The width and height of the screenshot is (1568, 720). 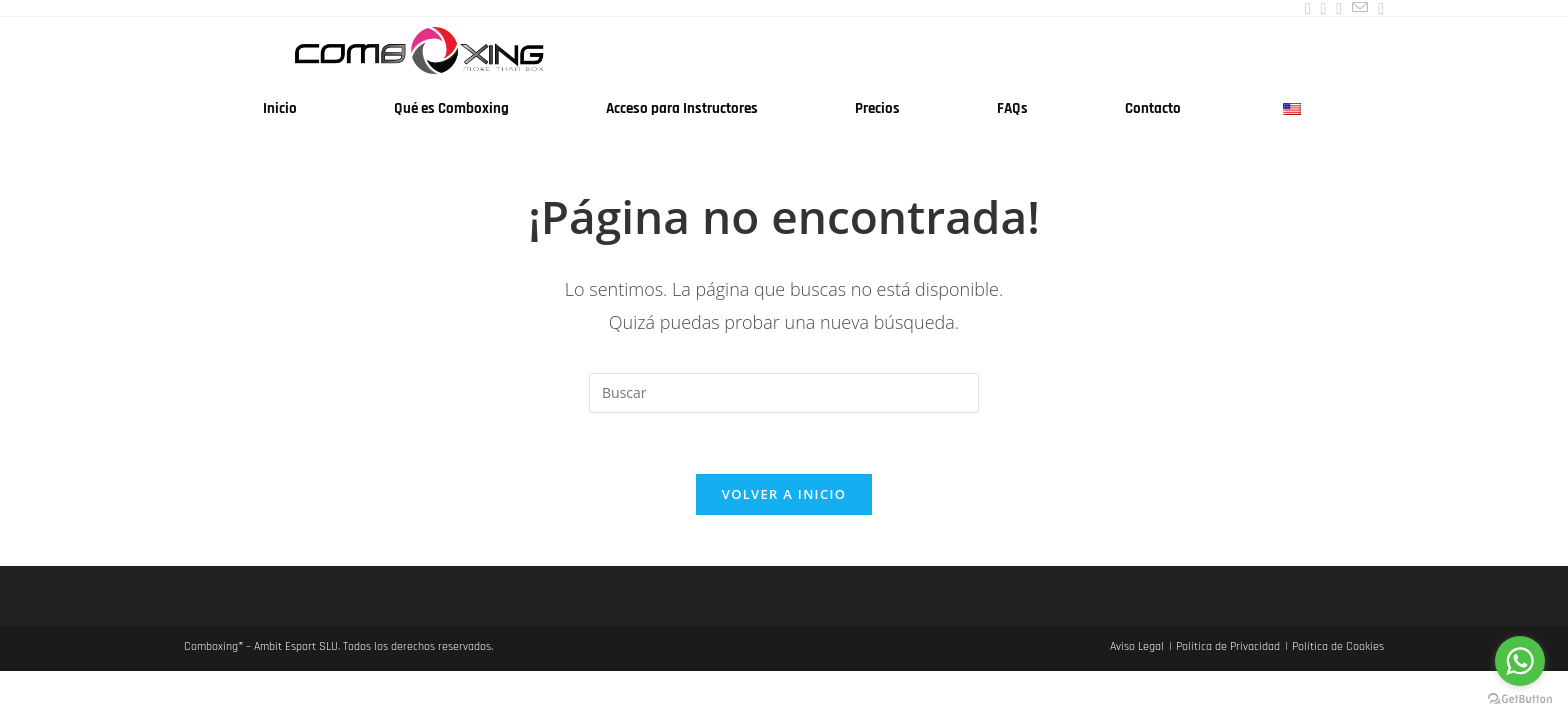 I want to click on Precios, so click(x=877, y=108).